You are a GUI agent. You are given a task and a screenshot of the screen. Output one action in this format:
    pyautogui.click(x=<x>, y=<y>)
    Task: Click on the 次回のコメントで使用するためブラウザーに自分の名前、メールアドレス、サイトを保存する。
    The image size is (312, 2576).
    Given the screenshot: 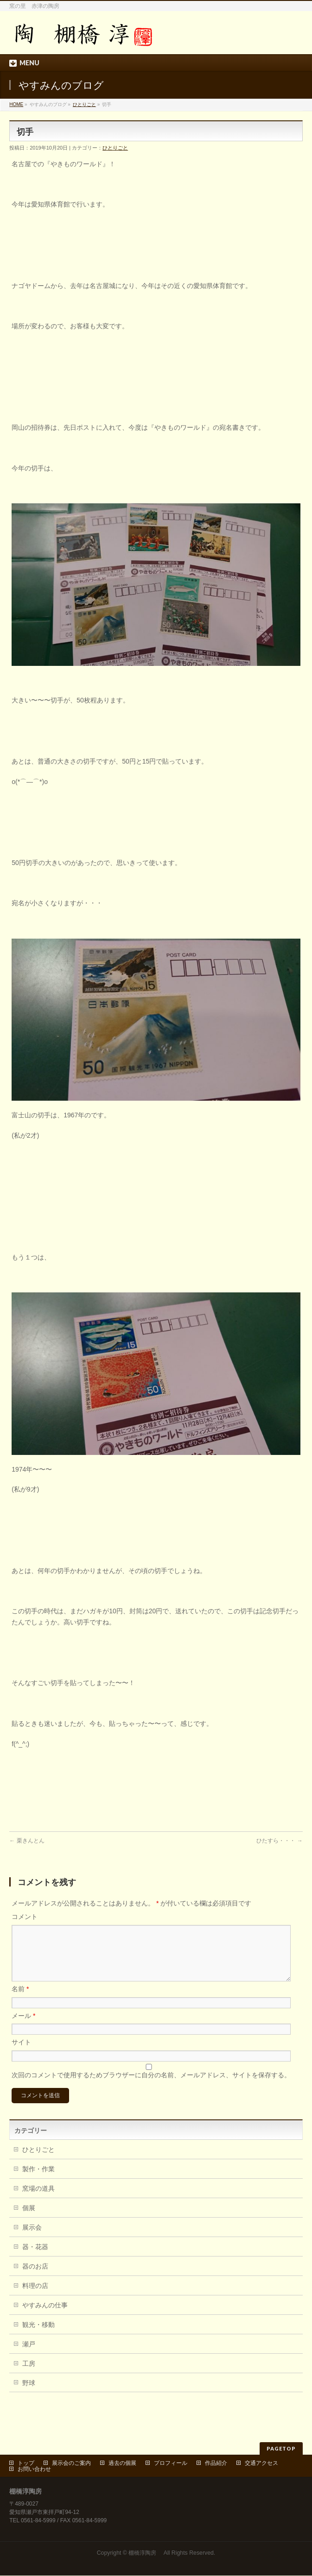 What is the action you would take?
    pyautogui.click(x=151, y=2086)
    